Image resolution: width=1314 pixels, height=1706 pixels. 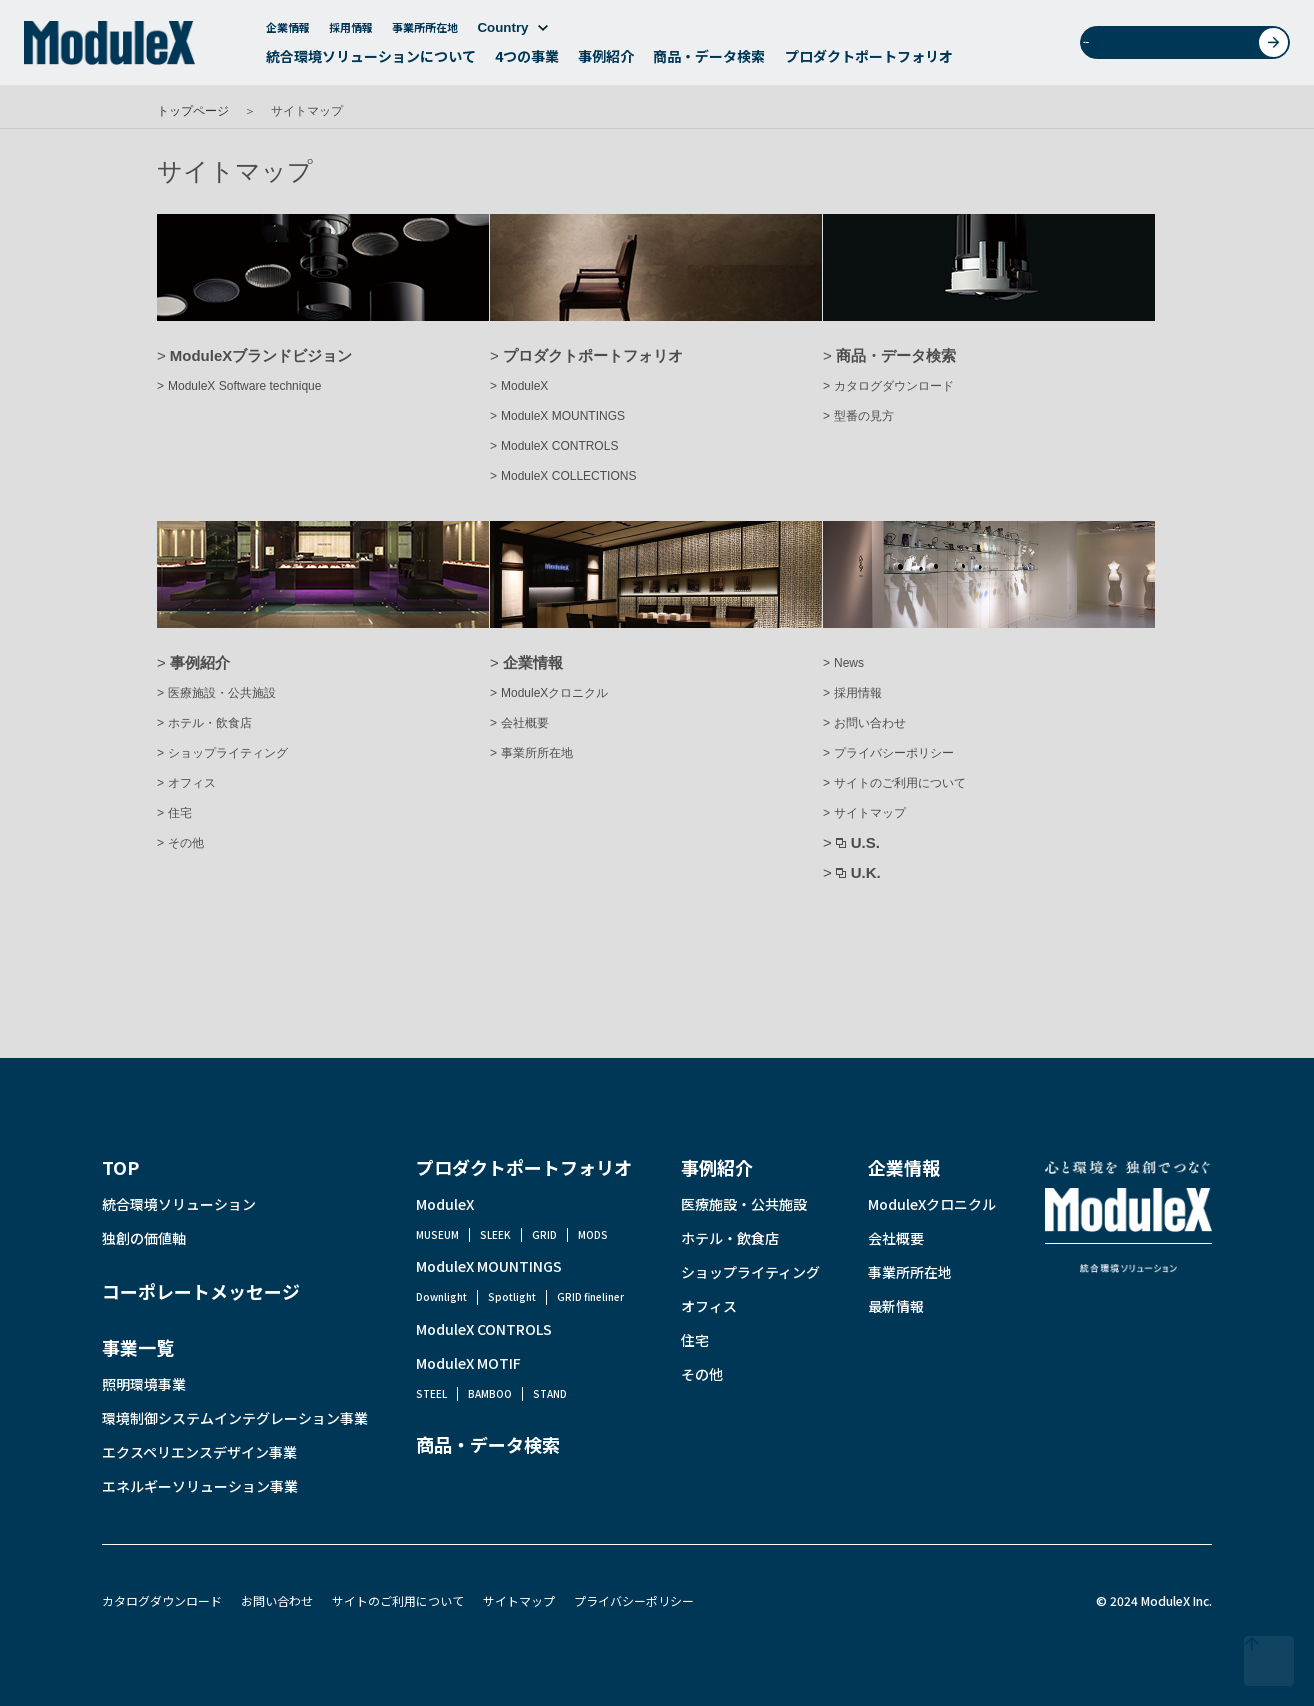 What do you see at coordinates (144, 1238) in the screenshot?
I see `独創の価値軸` at bounding box center [144, 1238].